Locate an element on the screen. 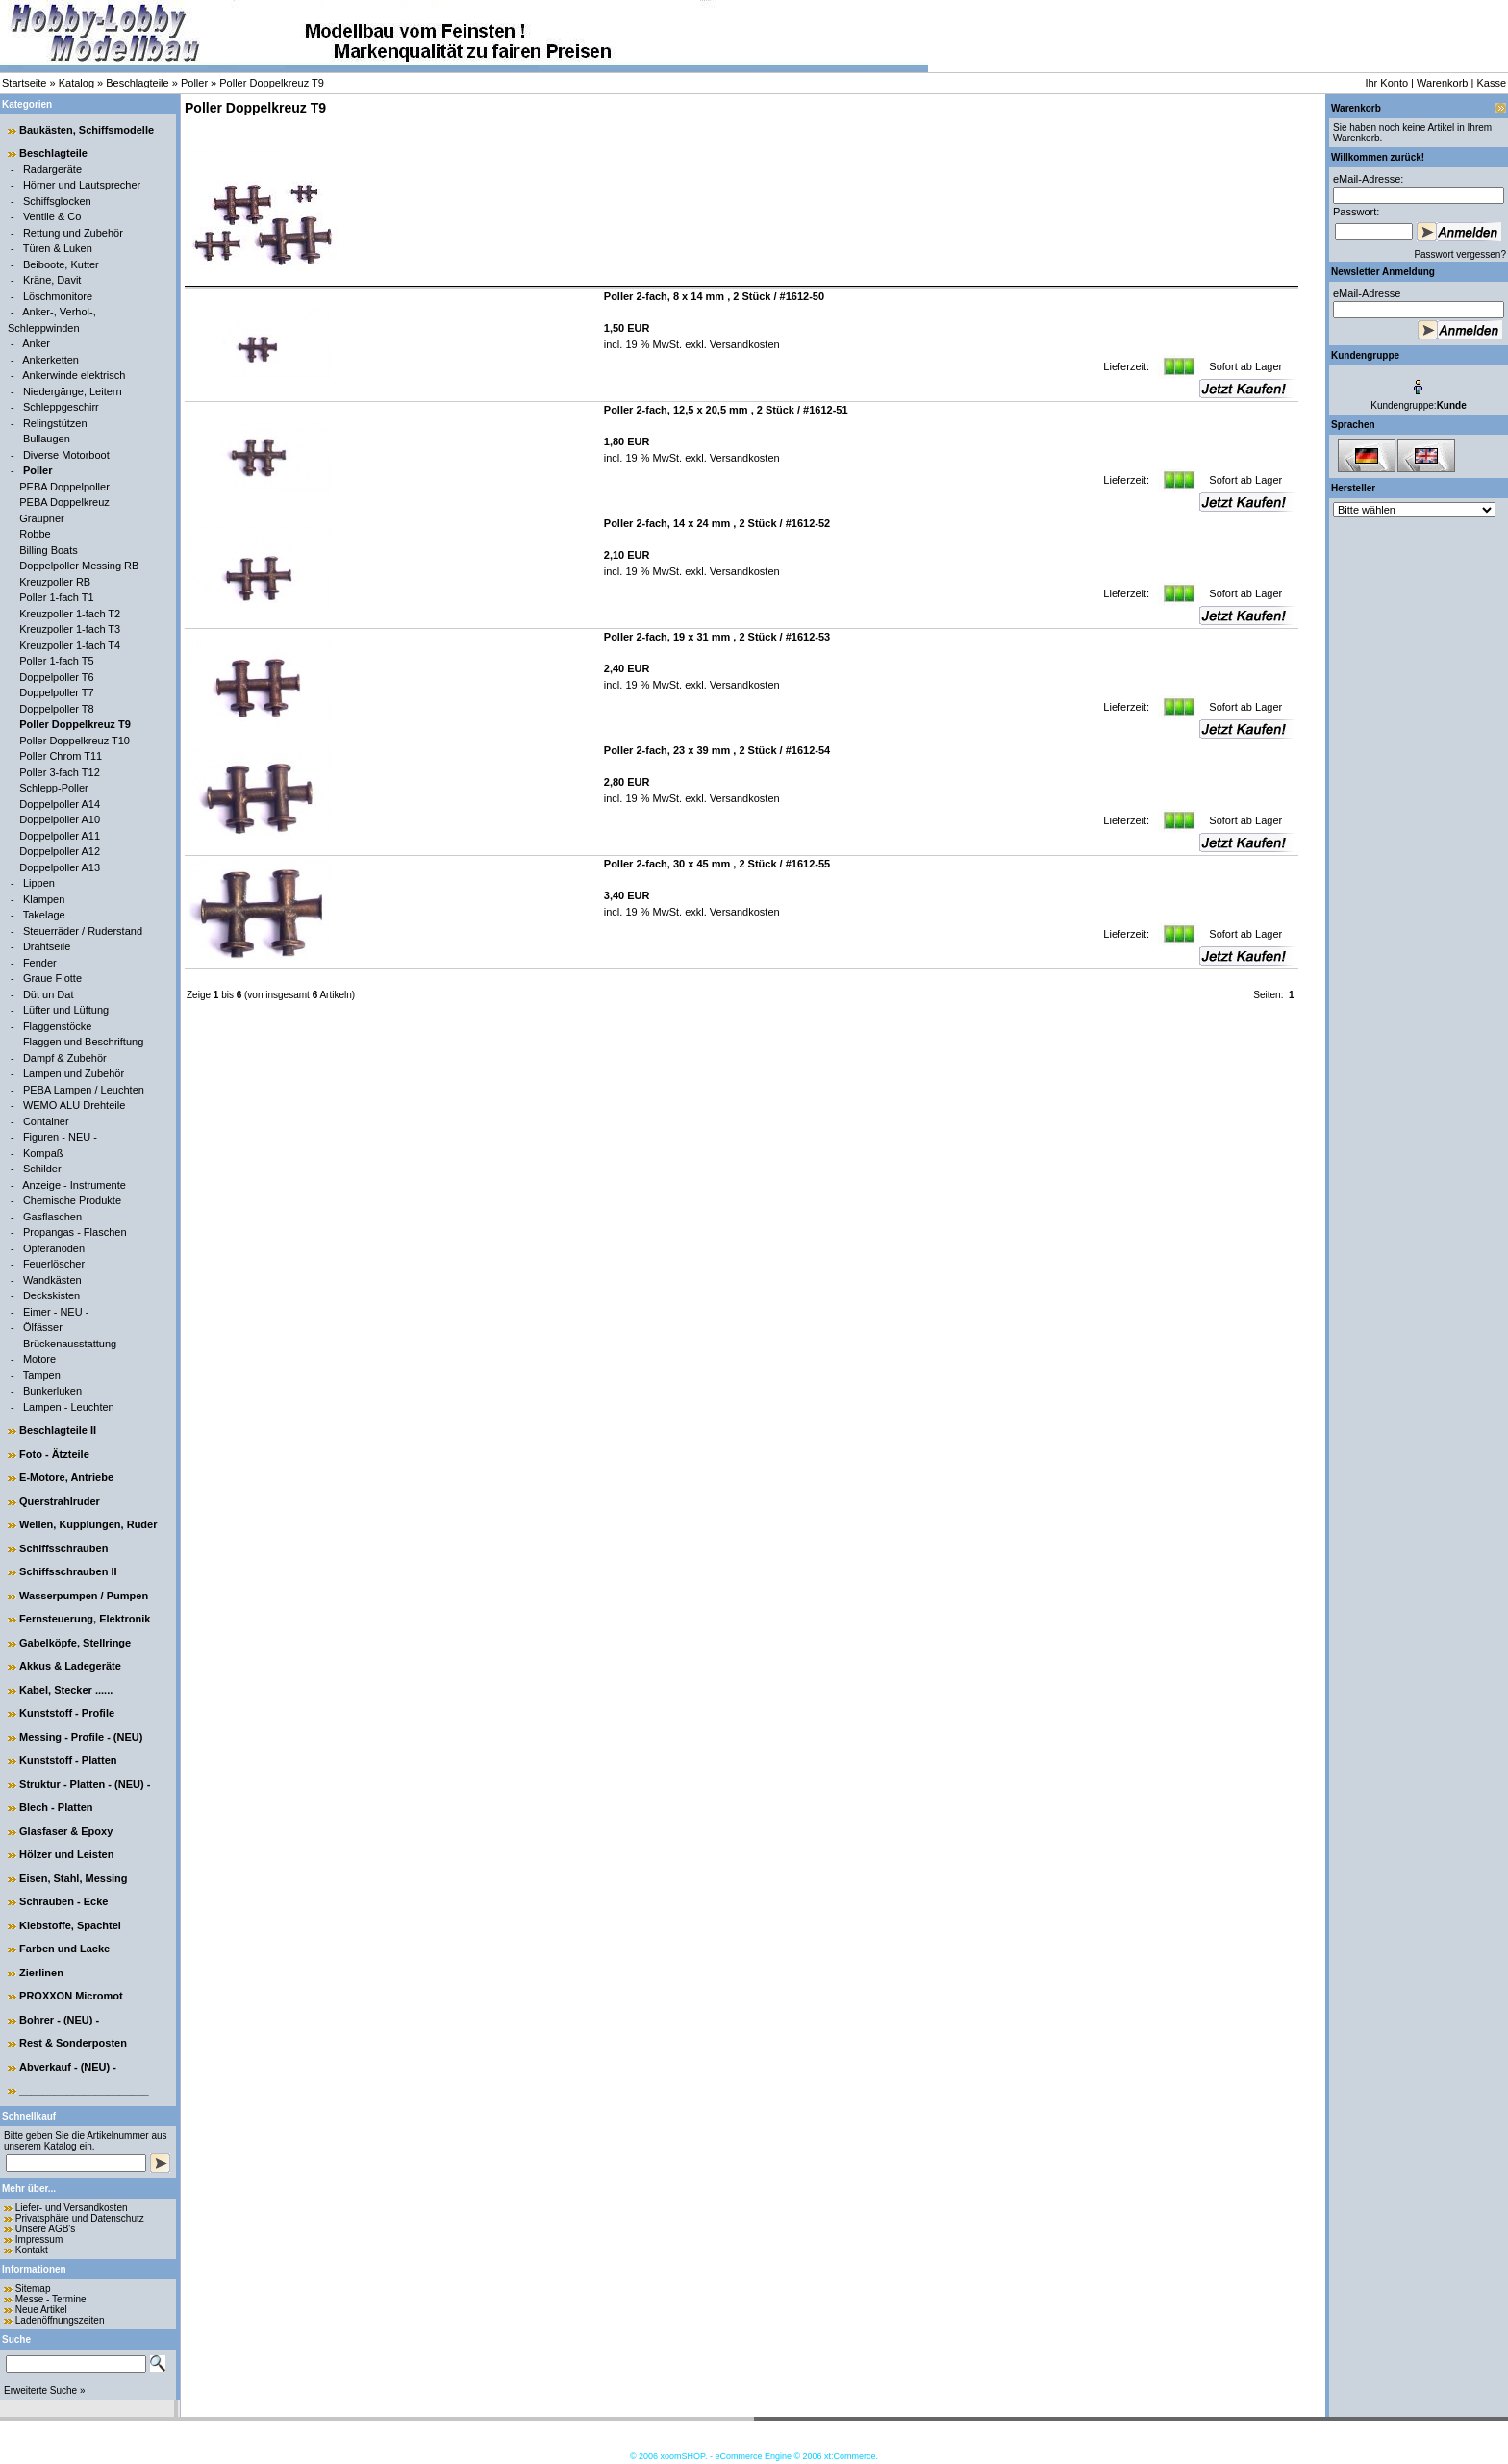 This screenshot has width=1508, height=2464. Poller Doppelkreuz T9 is located at coordinates (271, 82).